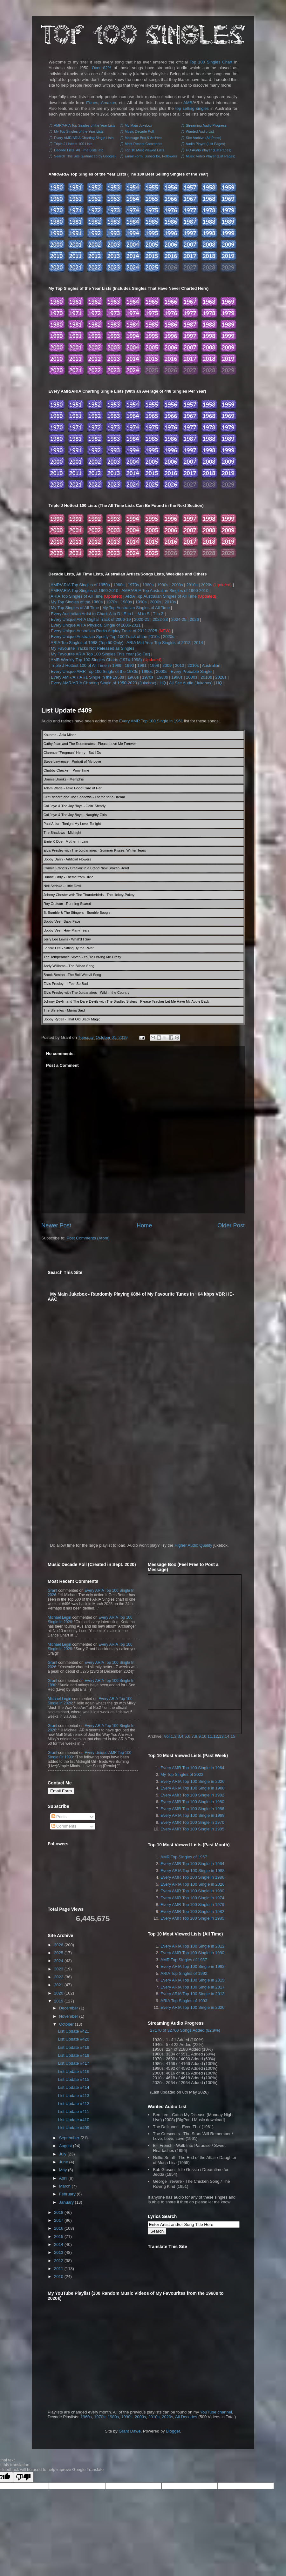 The height and width of the screenshot is (2576, 286). Describe the element at coordinates (80, 584) in the screenshot. I see `AMR/ARIA Top Singles of 1950s` at that location.